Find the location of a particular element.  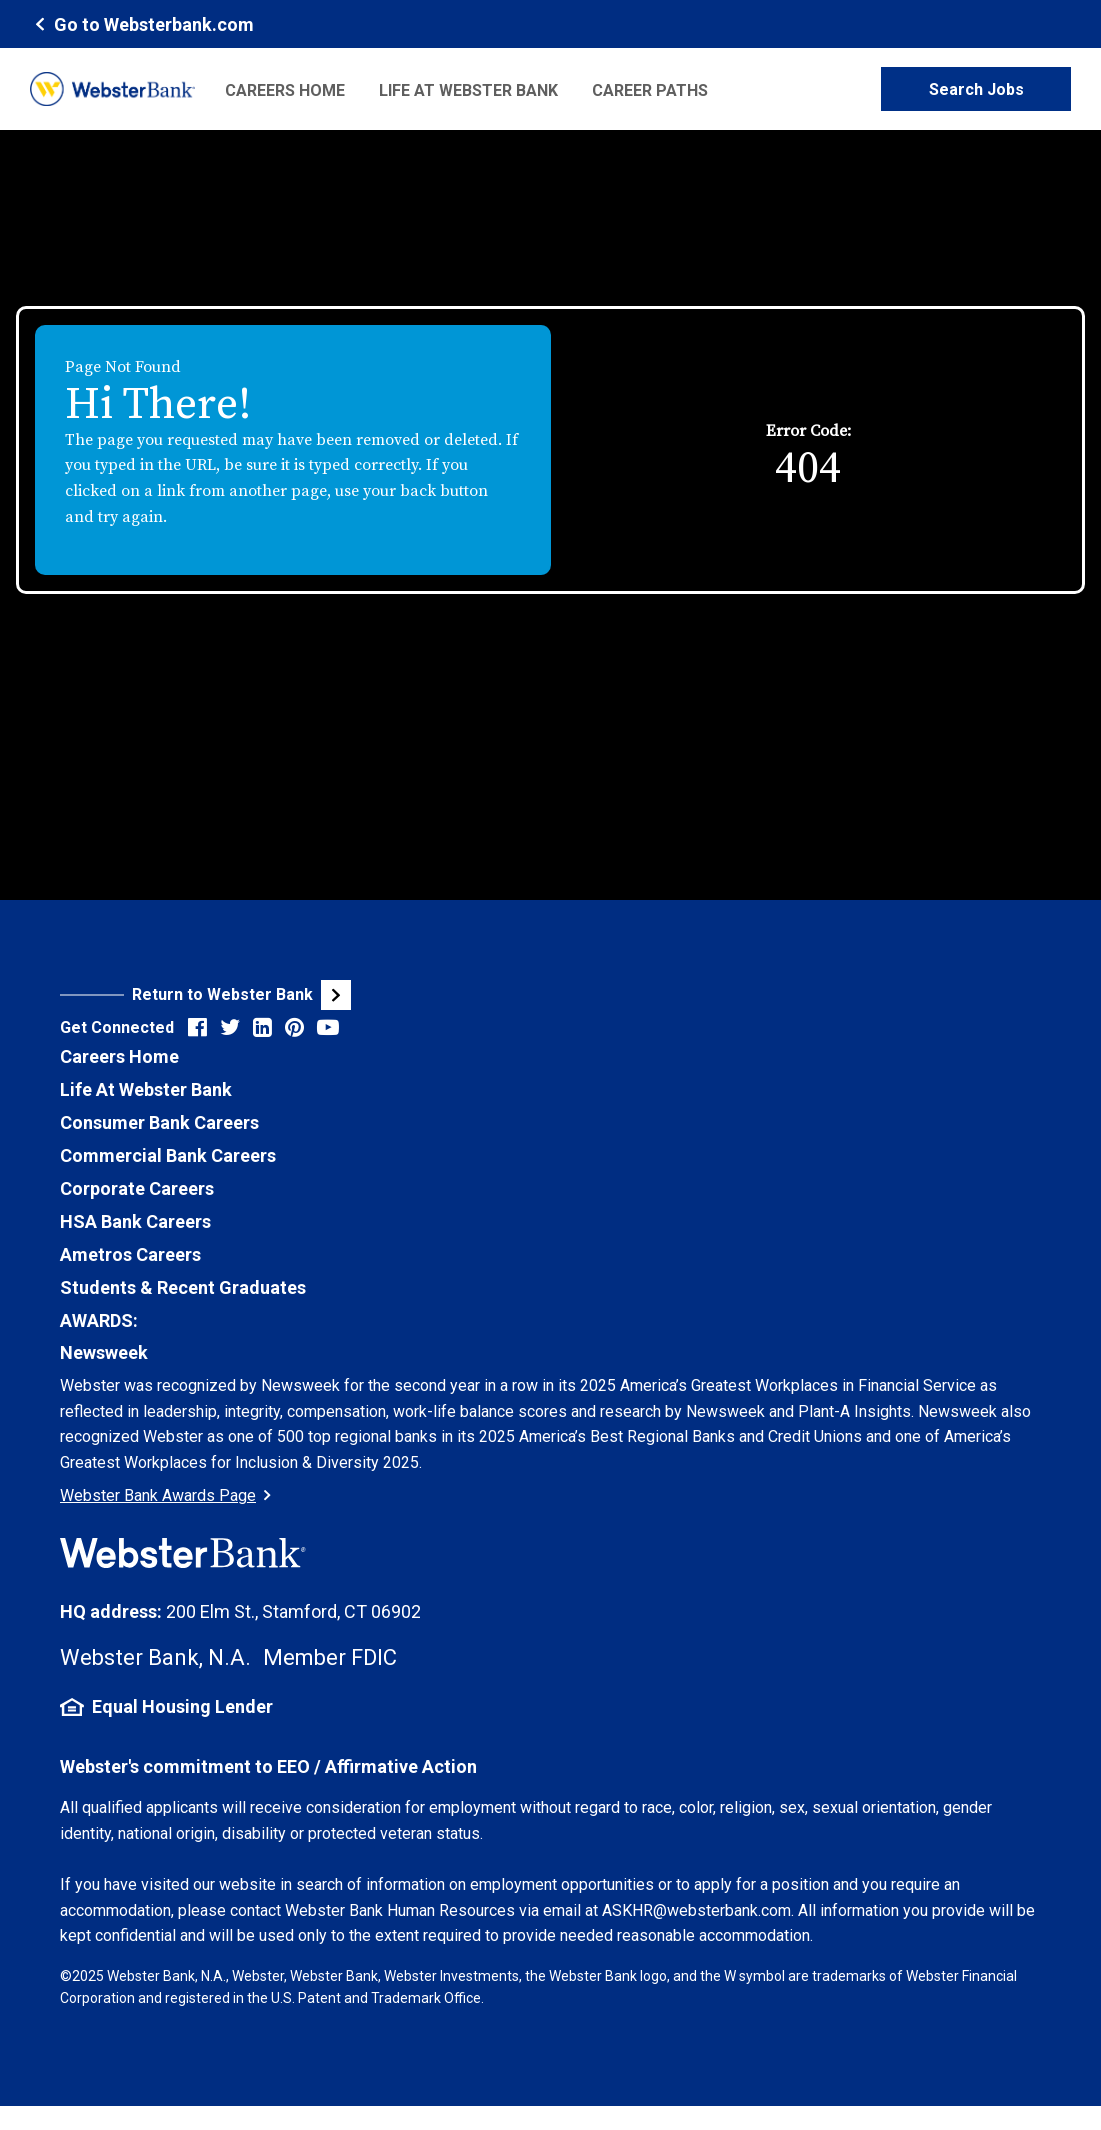

Member FDIC [FDIC Insurance Details (opens in new tab)] is located at coordinates (330, 1657).